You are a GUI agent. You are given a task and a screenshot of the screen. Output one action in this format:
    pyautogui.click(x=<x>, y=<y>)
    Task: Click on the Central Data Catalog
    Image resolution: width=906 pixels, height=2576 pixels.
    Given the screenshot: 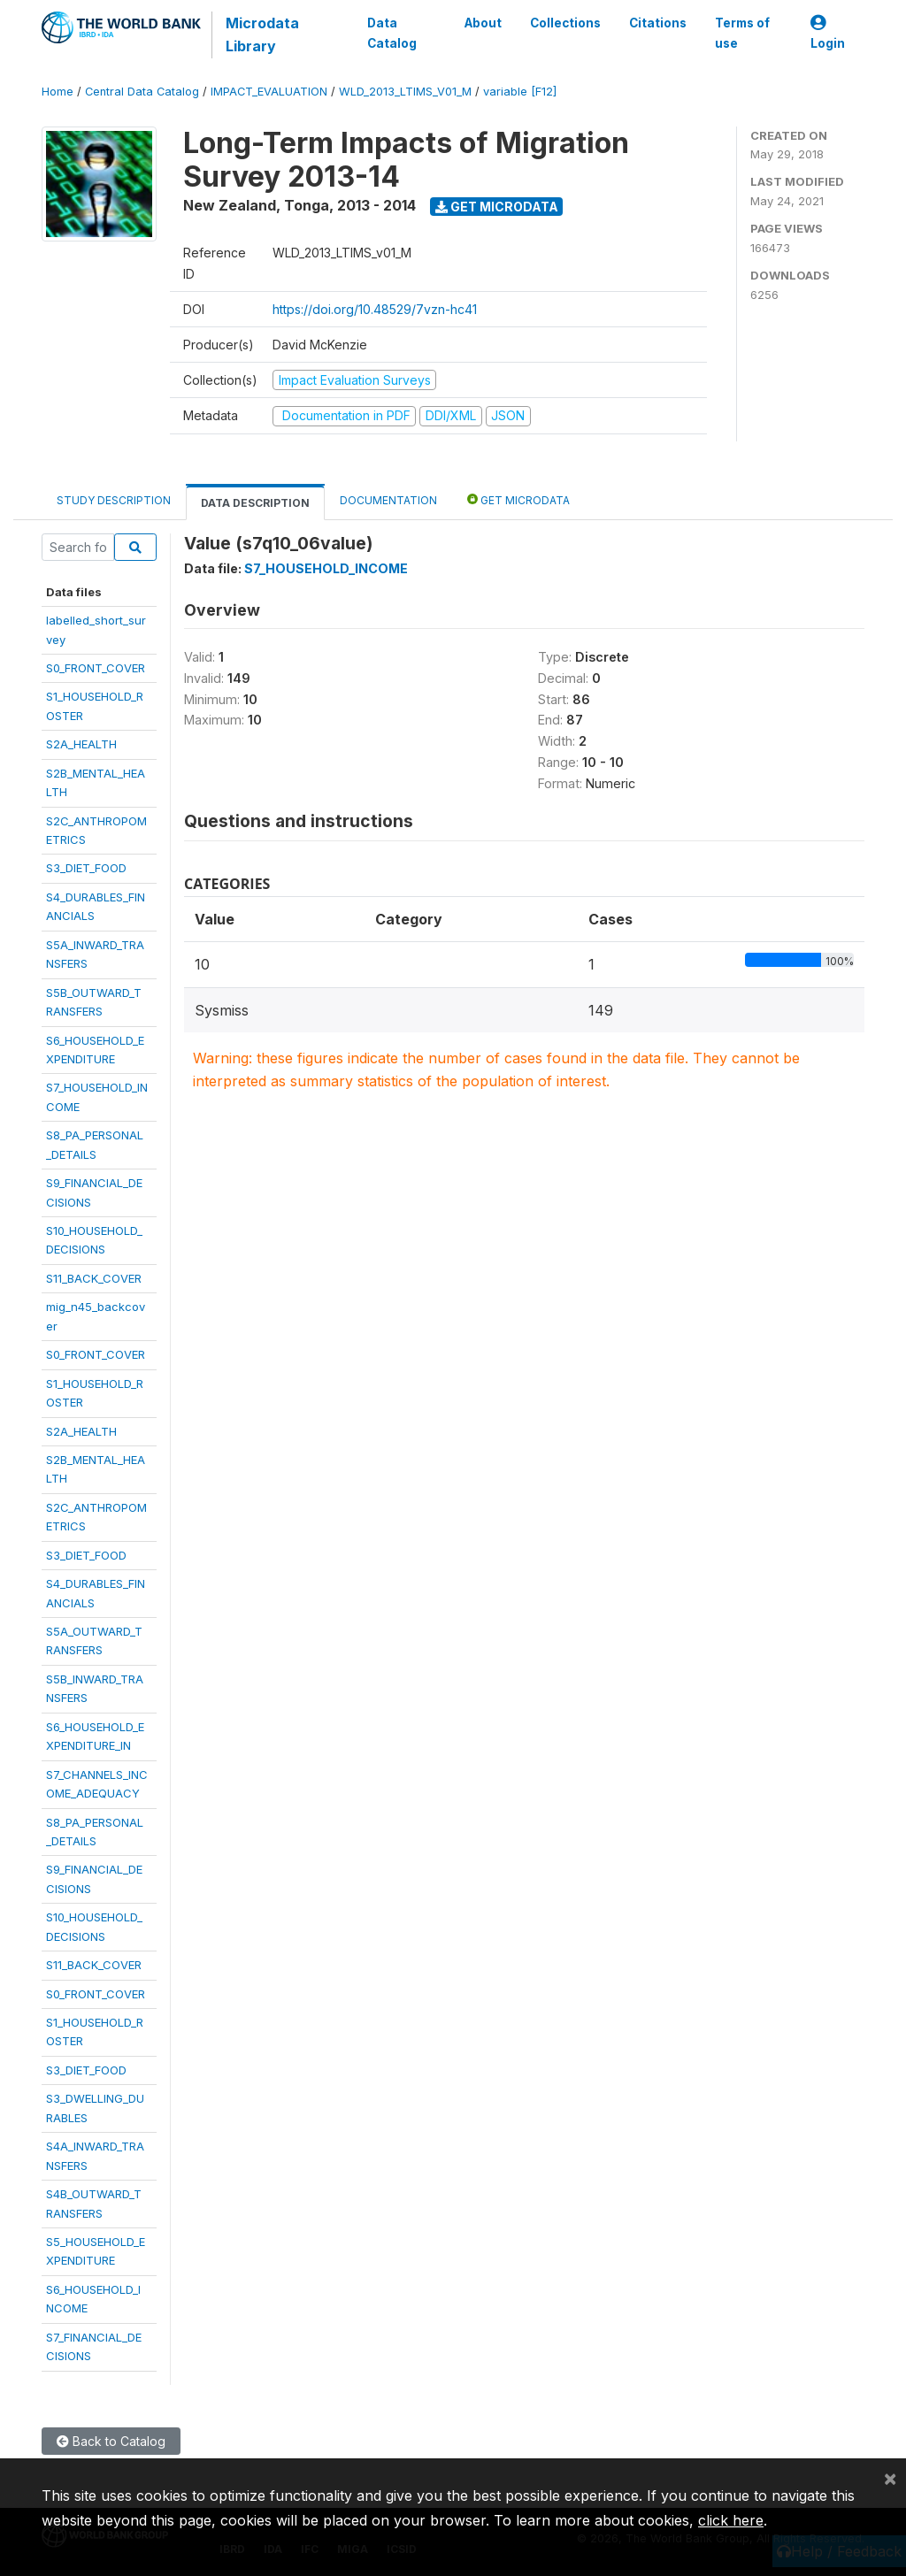 What is the action you would take?
    pyautogui.click(x=142, y=91)
    